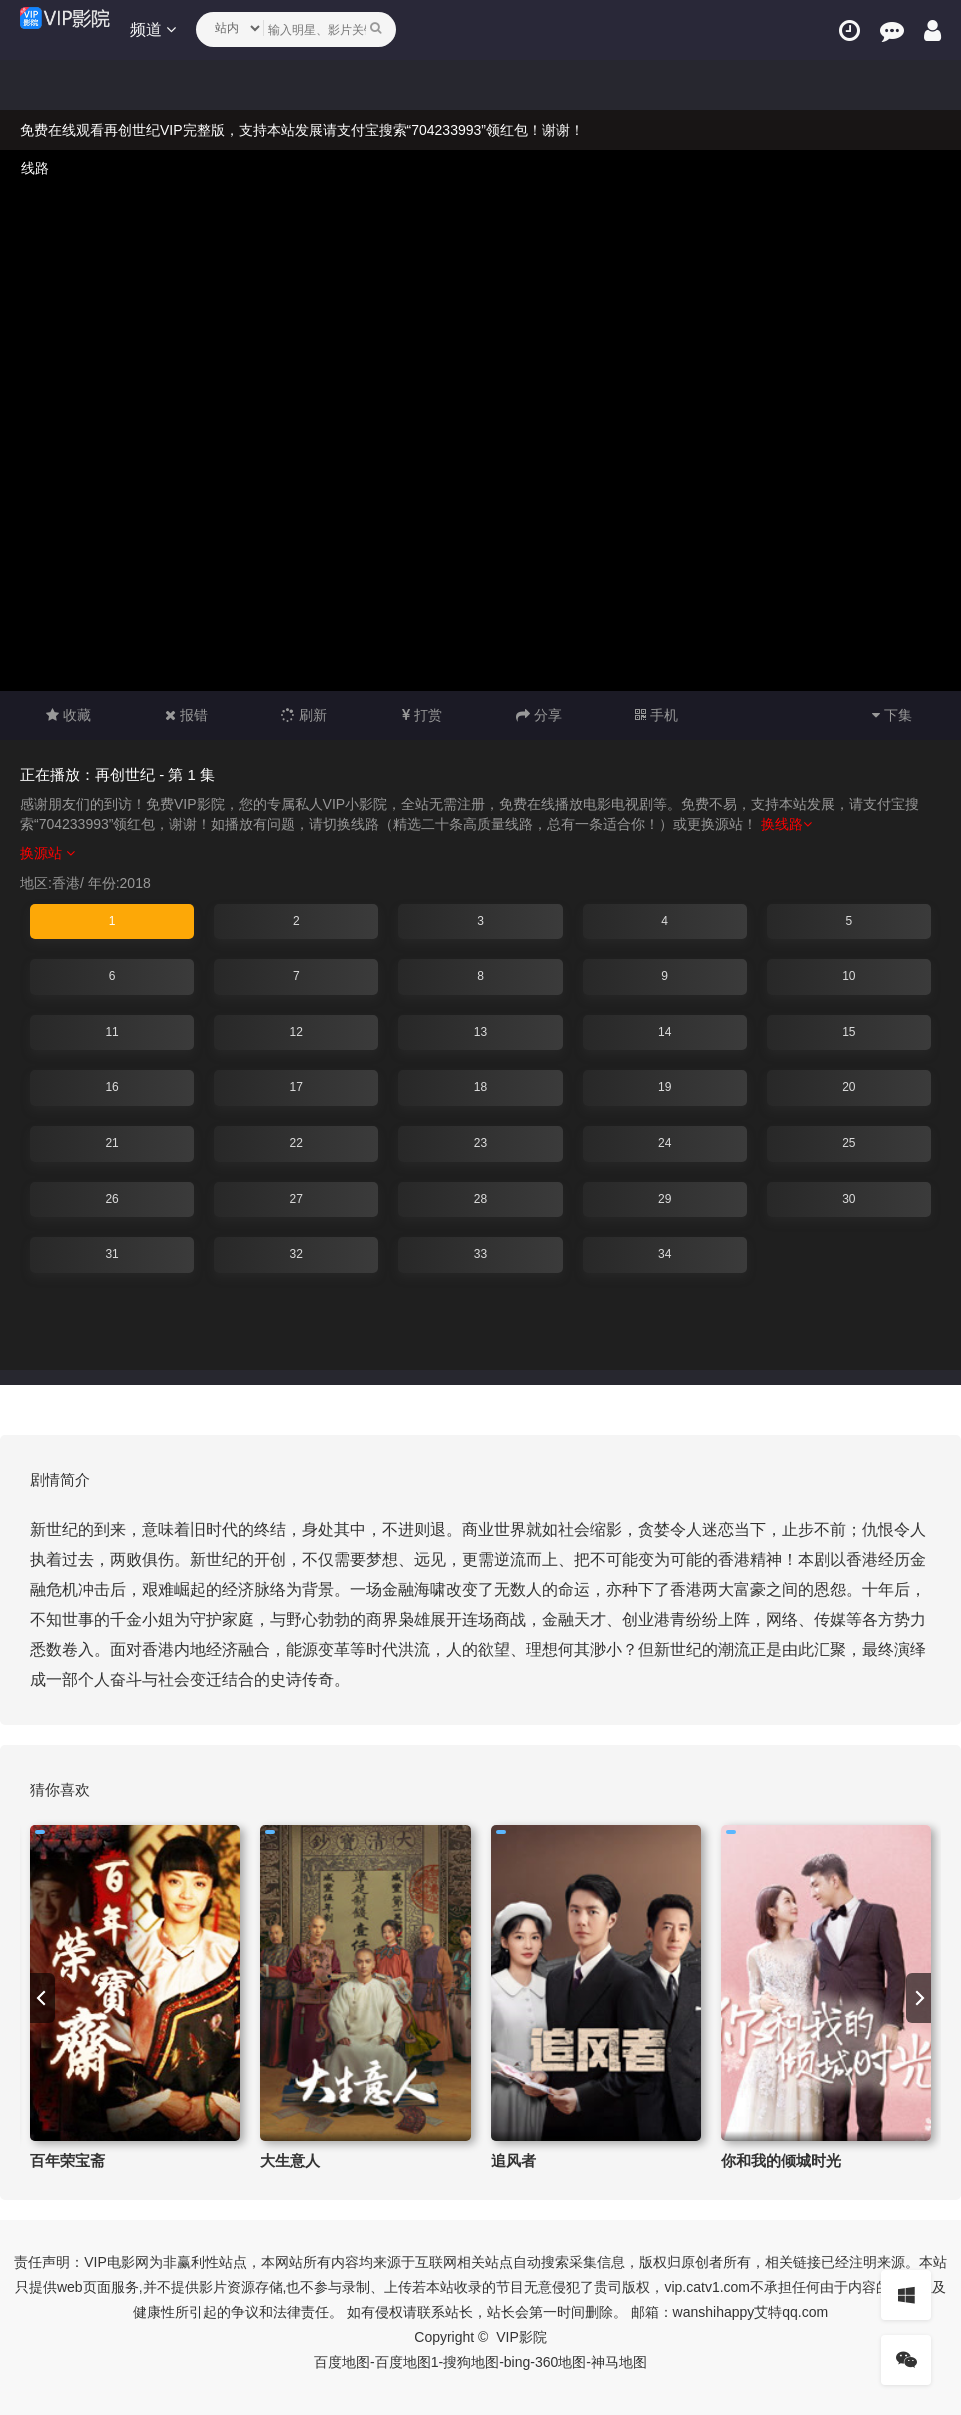 This screenshot has height=2415, width=961. What do you see at coordinates (186, 715) in the screenshot?
I see `报错` at bounding box center [186, 715].